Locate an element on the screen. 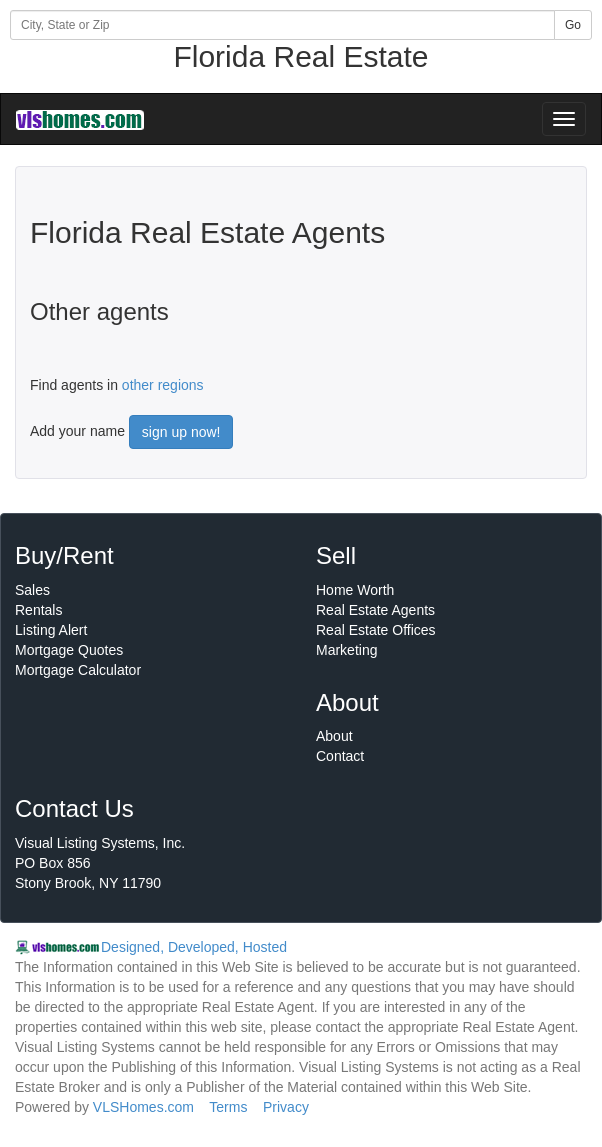 This screenshot has height=1147, width=602. VLSHomes.com is located at coordinates (143, 1107).